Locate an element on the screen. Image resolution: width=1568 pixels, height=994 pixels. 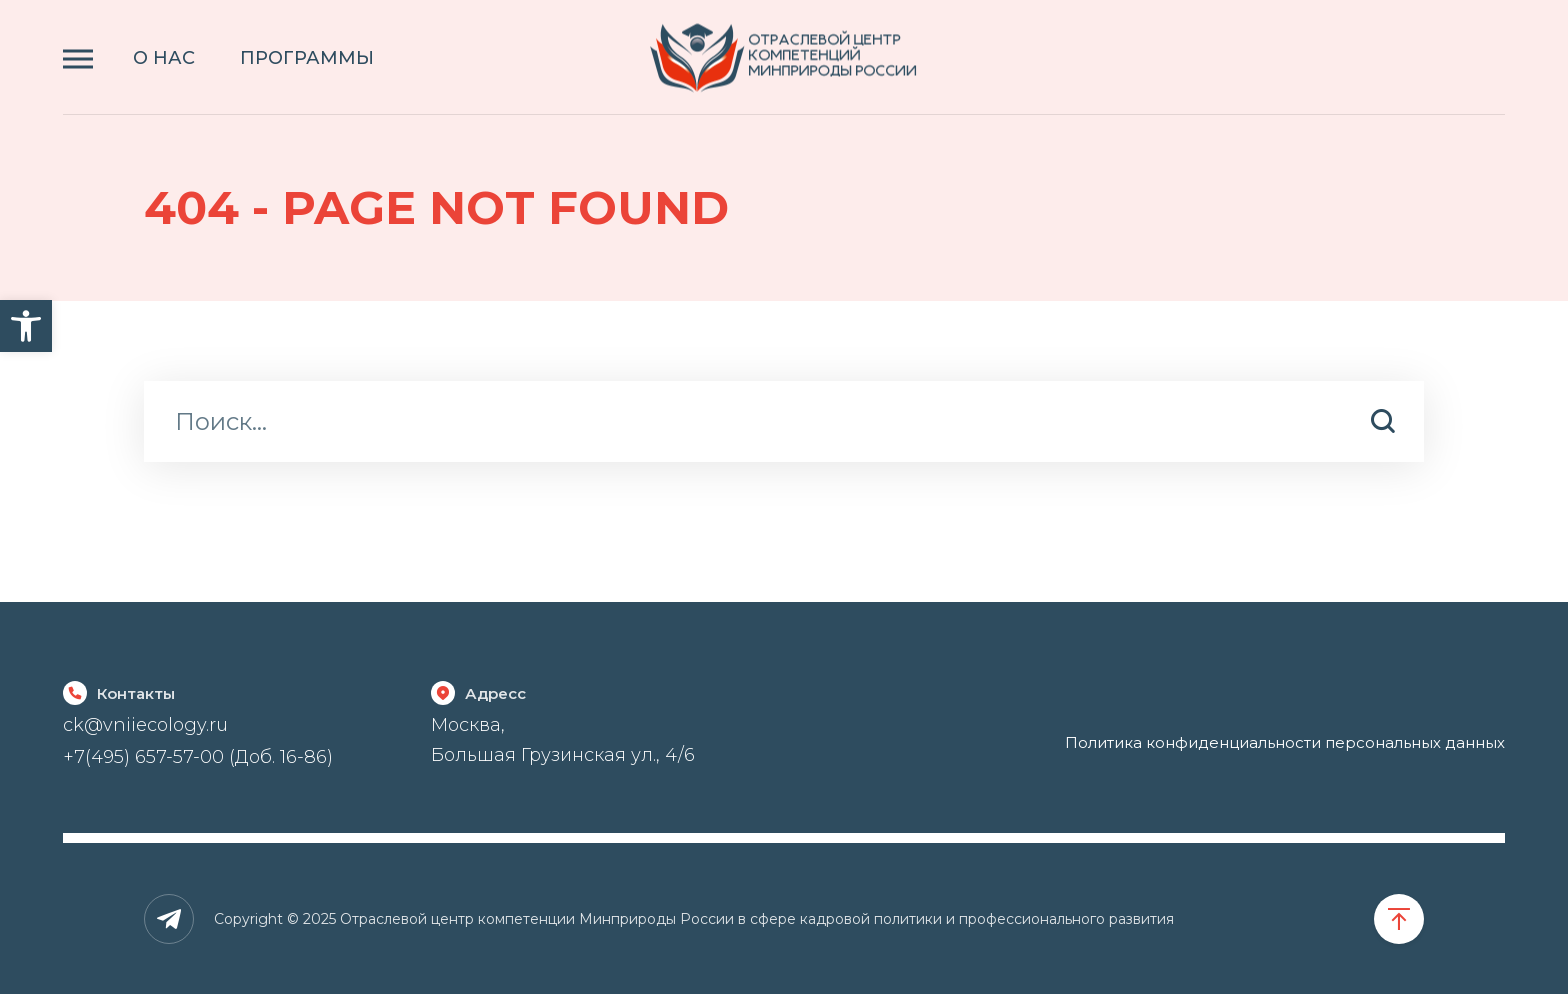
[button] is located at coordinates (26, 326).